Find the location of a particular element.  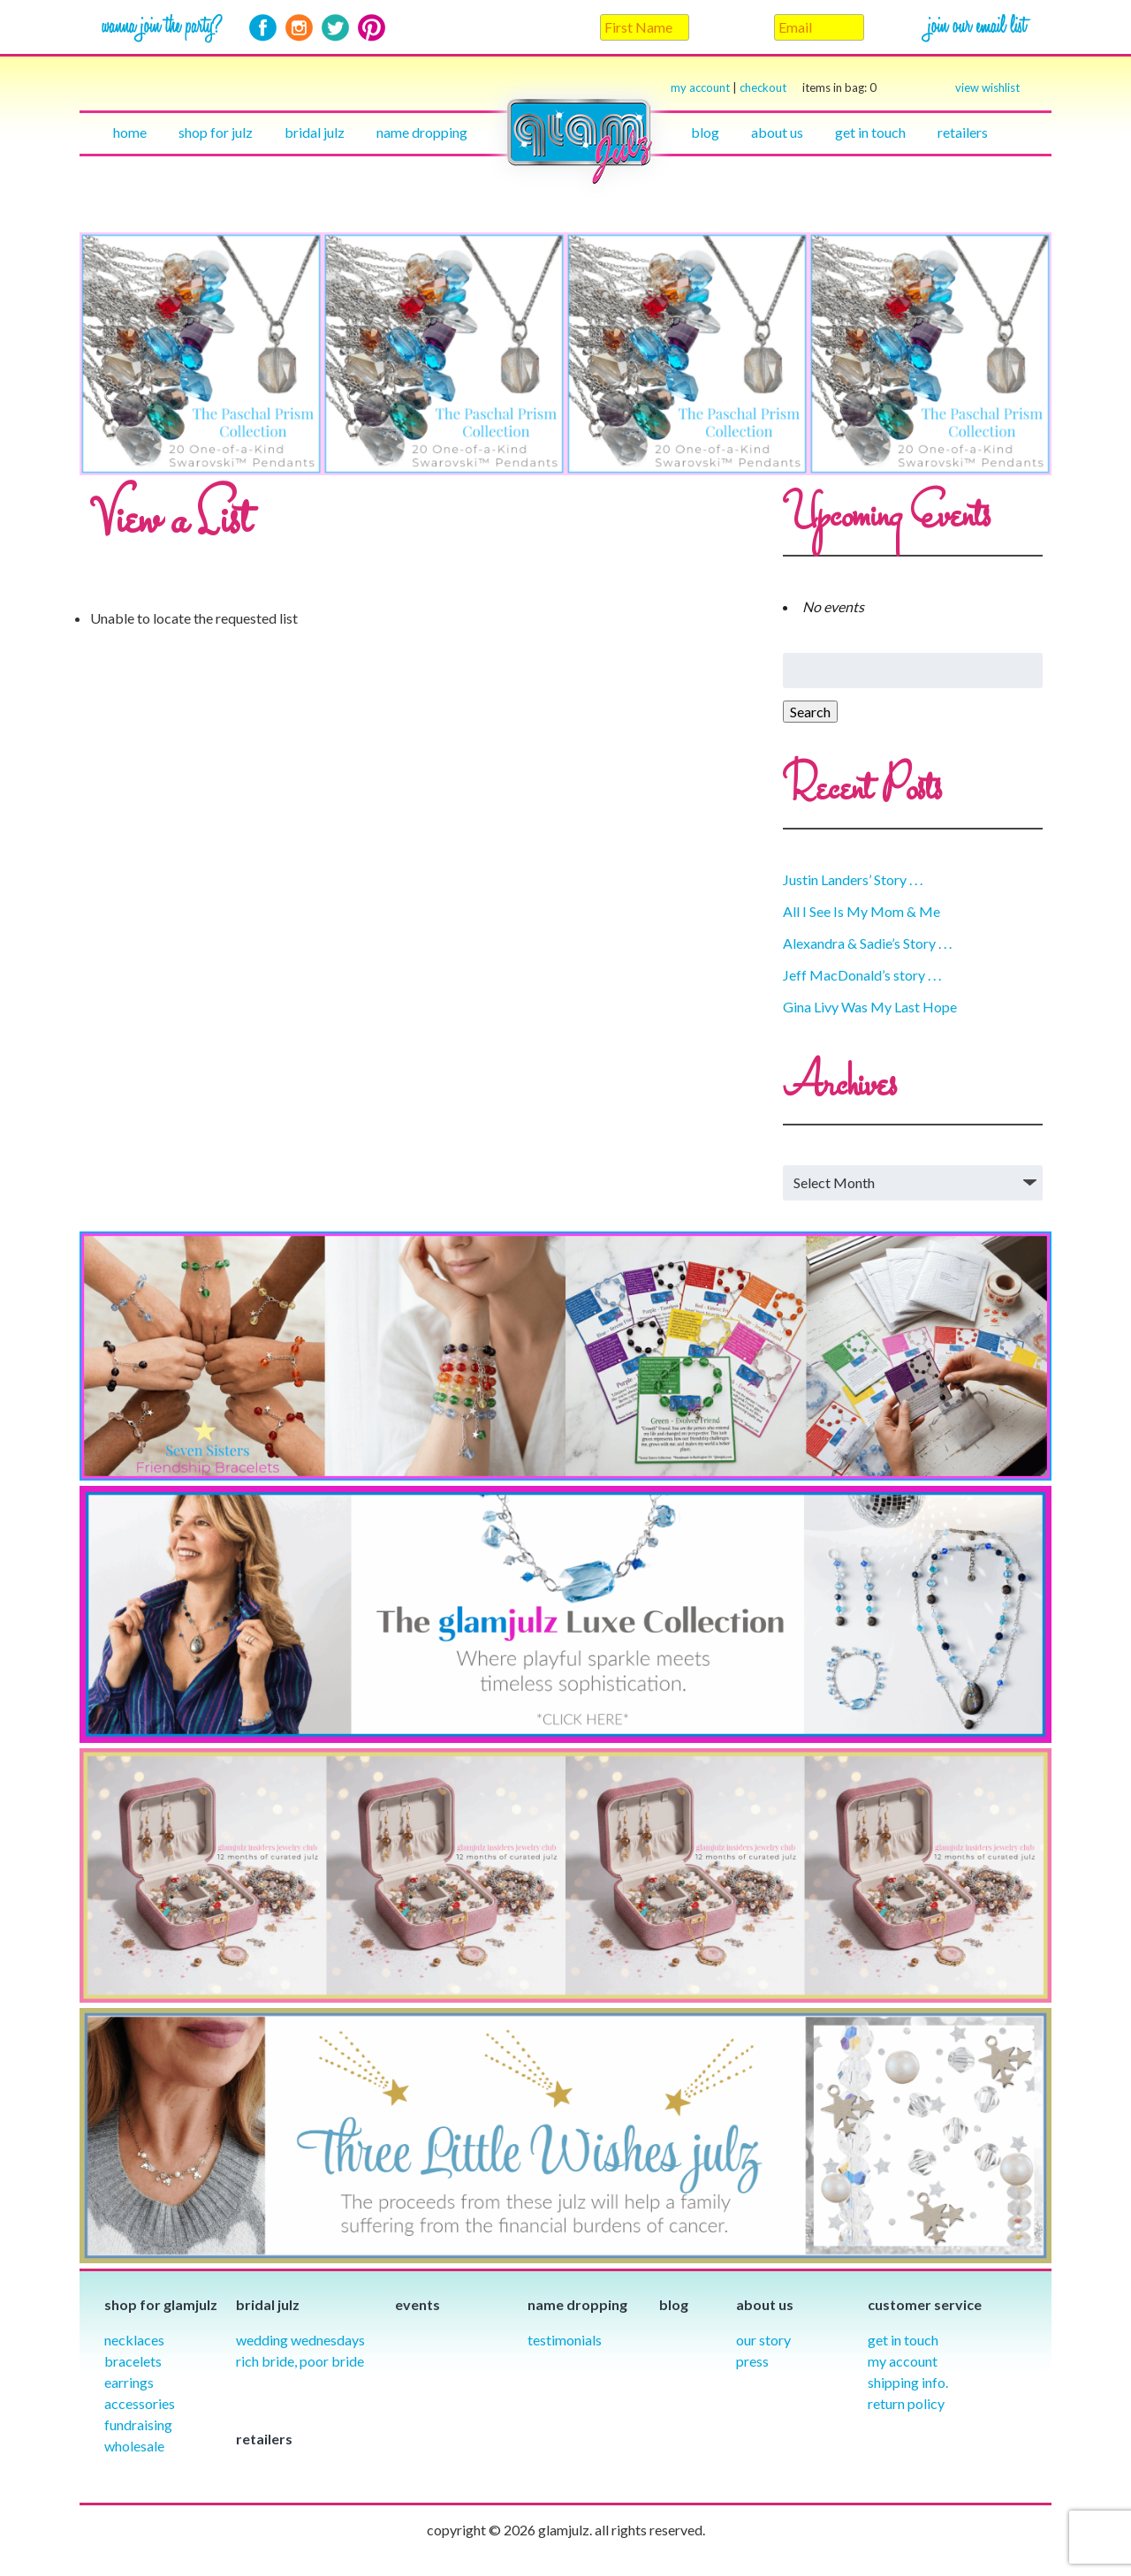

Blog is located at coordinates (705, 132).